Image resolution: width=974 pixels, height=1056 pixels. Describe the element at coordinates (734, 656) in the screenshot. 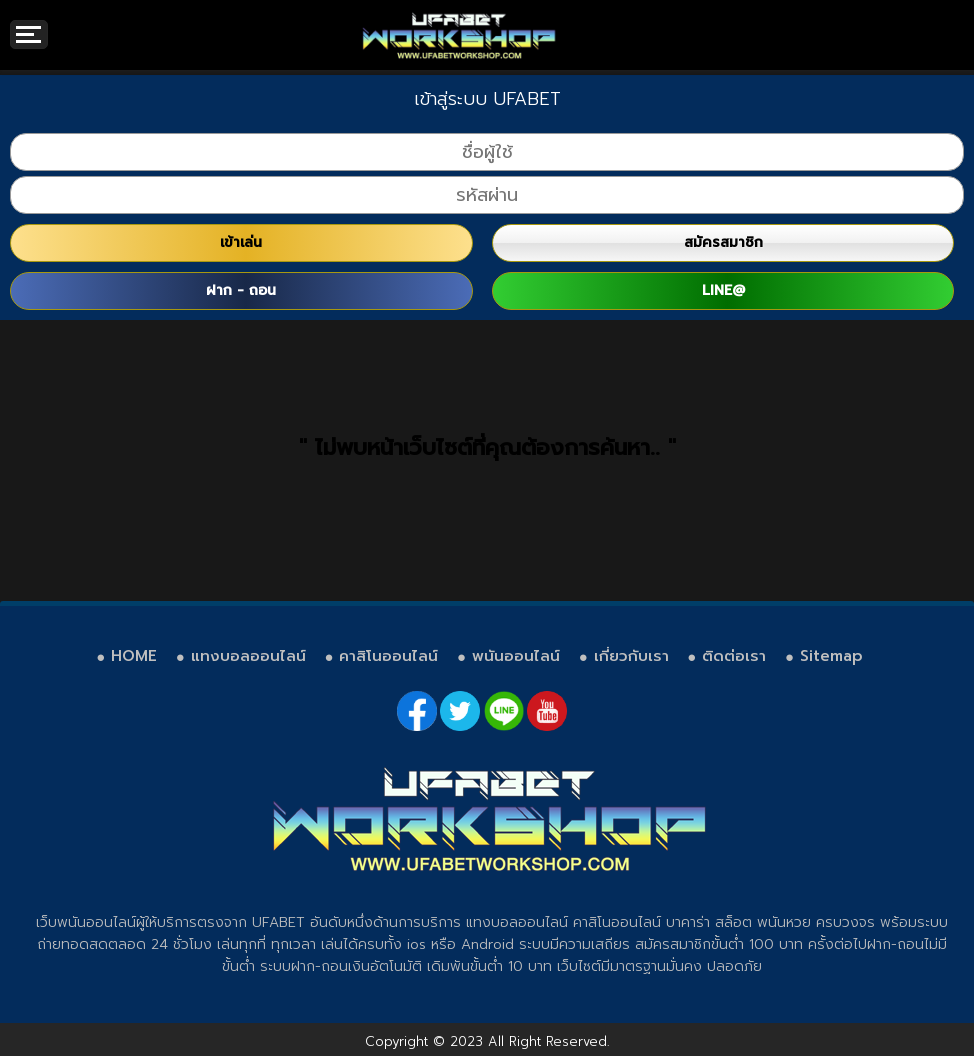

I see `ติดต่อเรา` at that location.